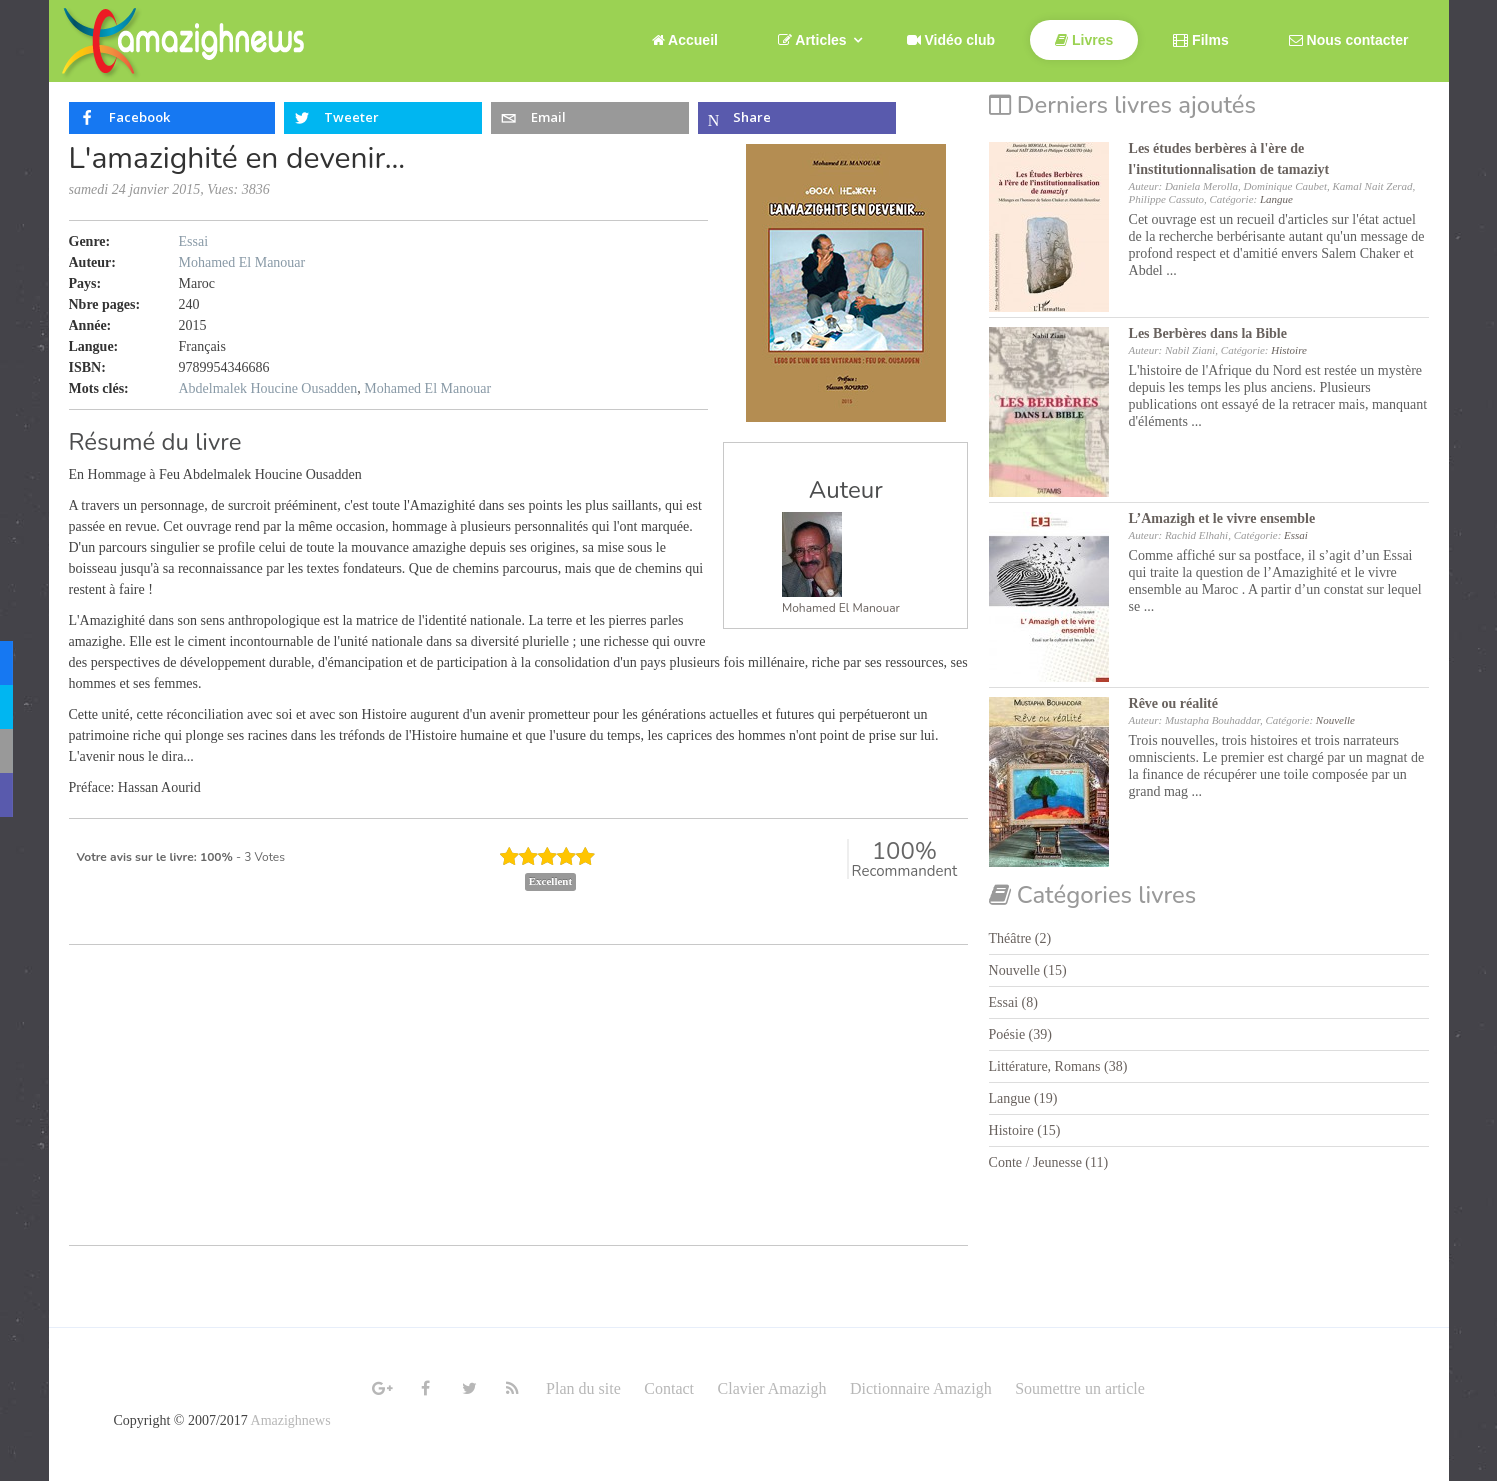 This screenshot has height=1481, width=1497. Describe the element at coordinates (590, 118) in the screenshot. I see `[inline_top_email]` at that location.